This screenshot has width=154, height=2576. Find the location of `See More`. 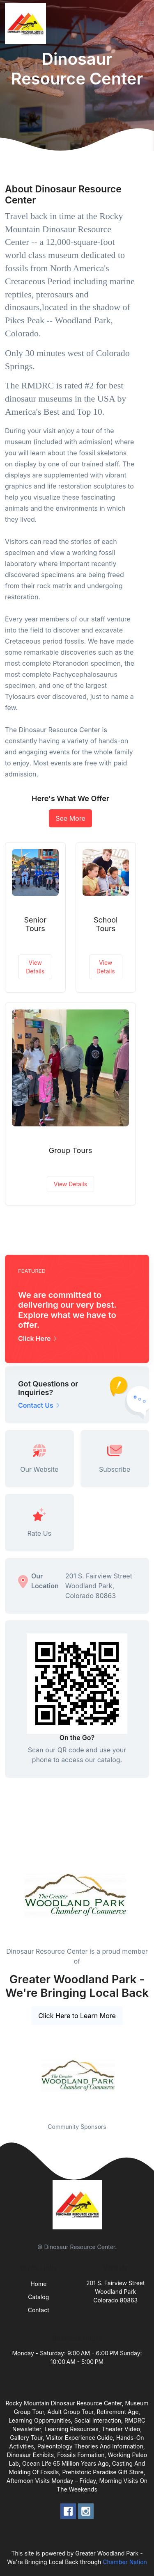

See More is located at coordinates (70, 818).